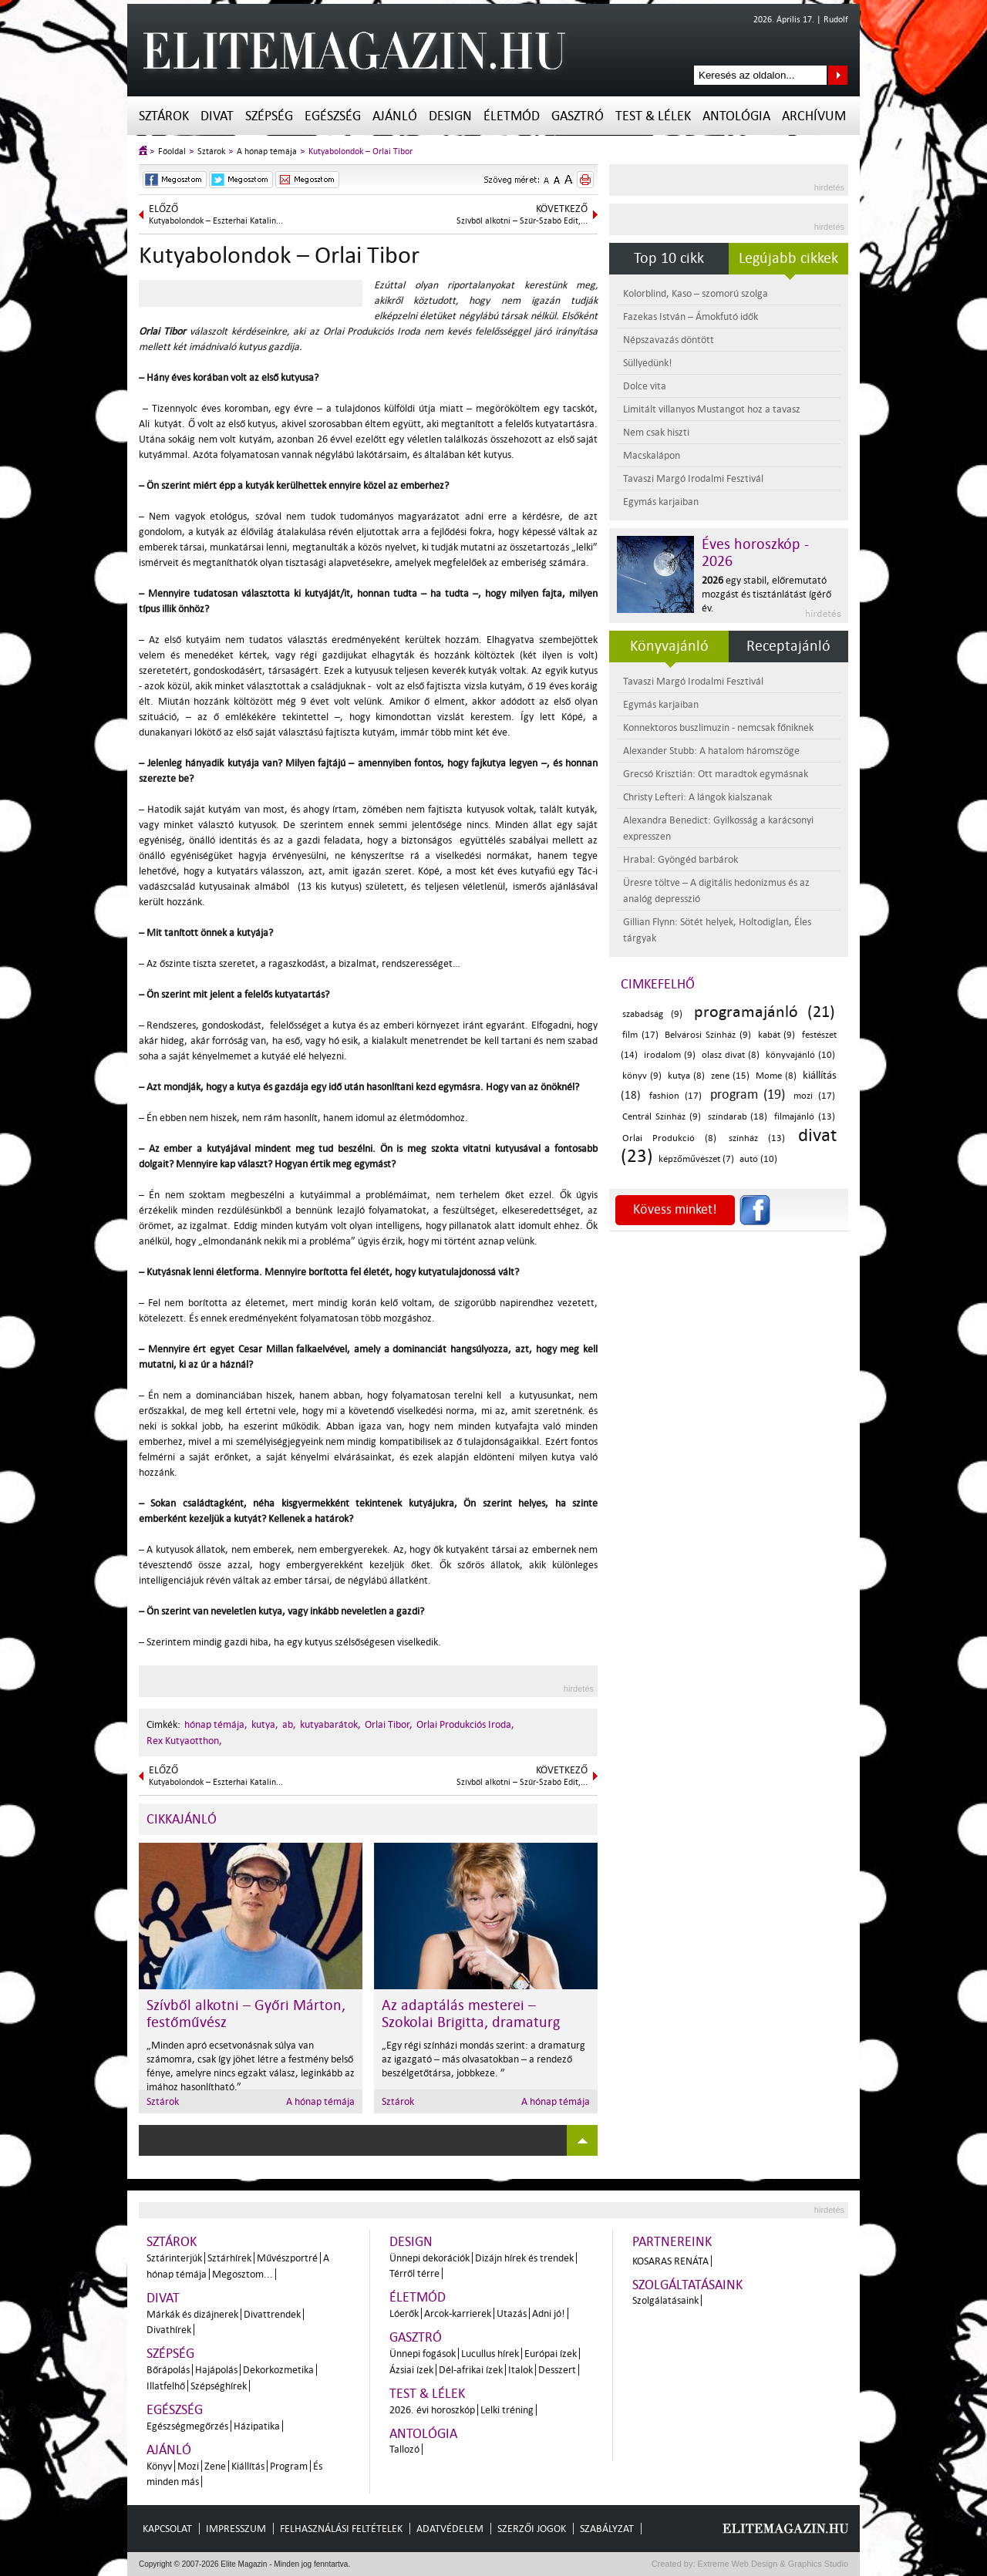 The width and height of the screenshot is (987, 2576). I want to click on könyv (9), so click(642, 1076).